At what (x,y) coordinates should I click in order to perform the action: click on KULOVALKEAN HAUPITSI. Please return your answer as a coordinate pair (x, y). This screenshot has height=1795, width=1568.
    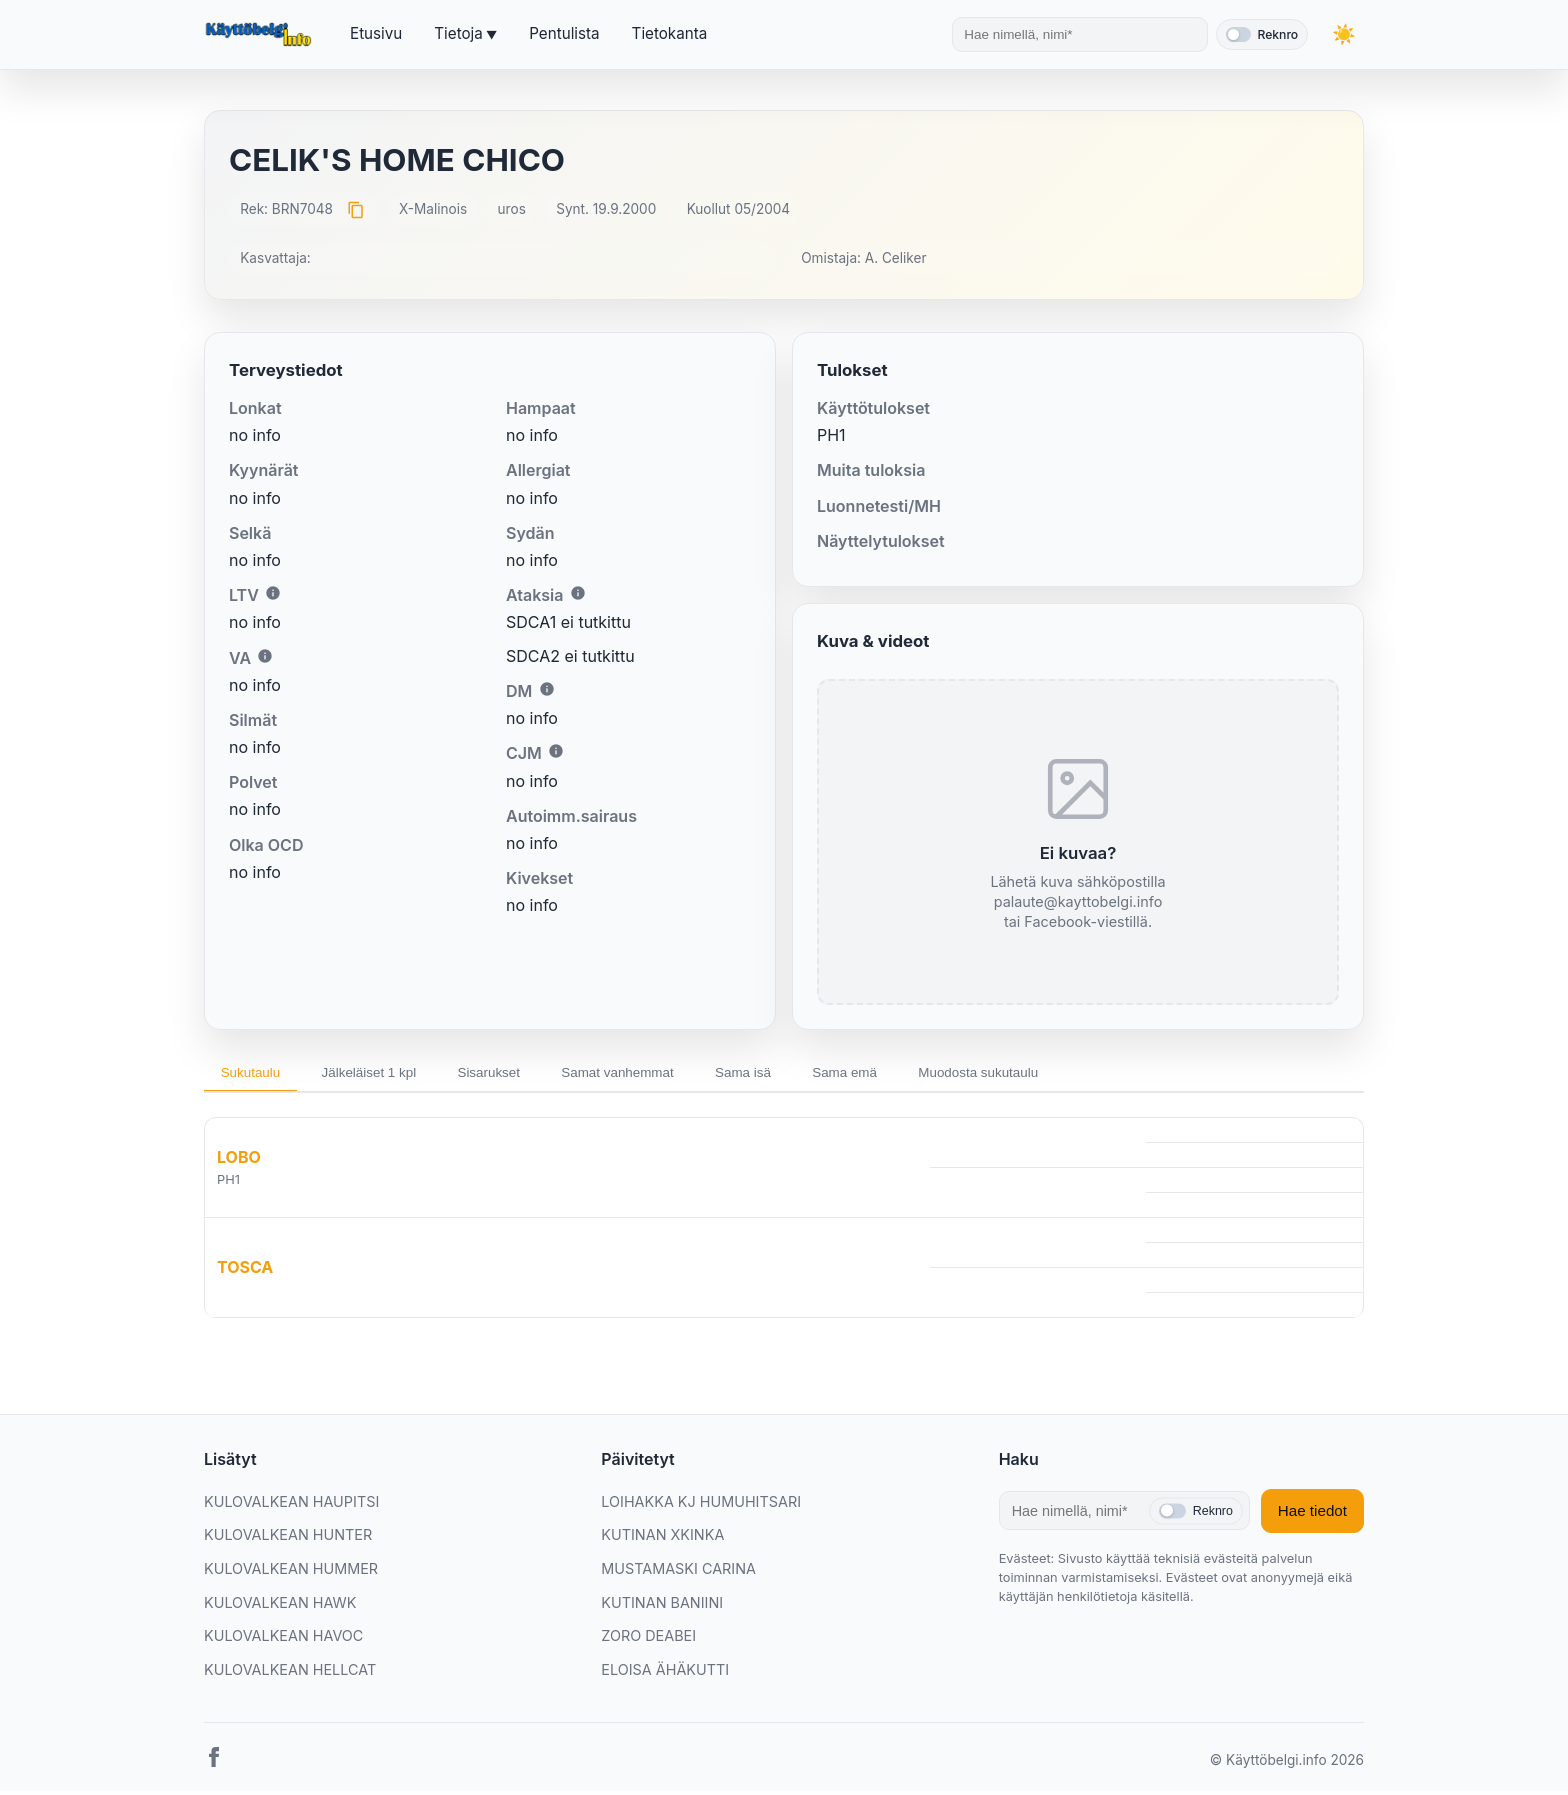
    Looking at the image, I should click on (291, 1505).